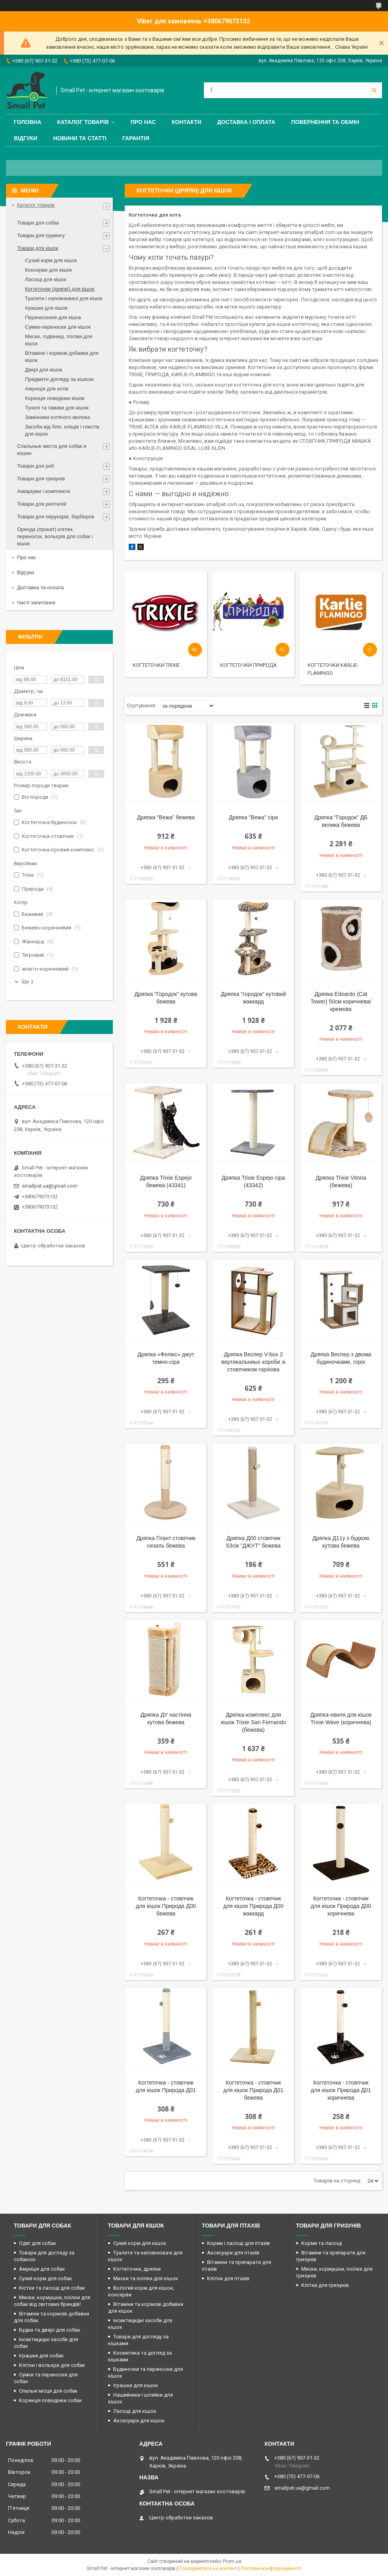 The image size is (388, 2576). Describe the element at coordinates (54, 398) in the screenshot. I see `Корекція поведінки кішок` at that location.